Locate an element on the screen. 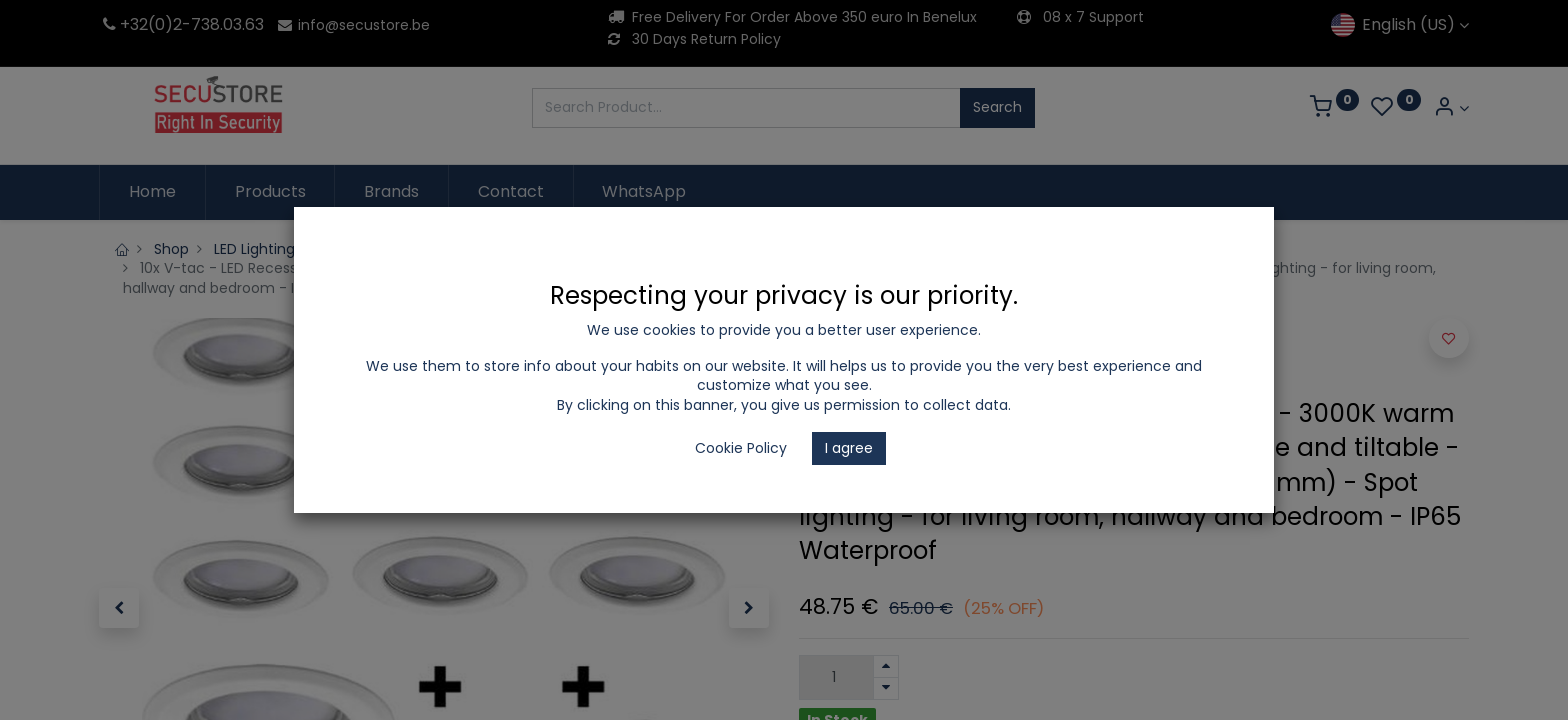 This screenshot has width=1568, height=720. [Account Info] is located at coordinates (1451, 108).